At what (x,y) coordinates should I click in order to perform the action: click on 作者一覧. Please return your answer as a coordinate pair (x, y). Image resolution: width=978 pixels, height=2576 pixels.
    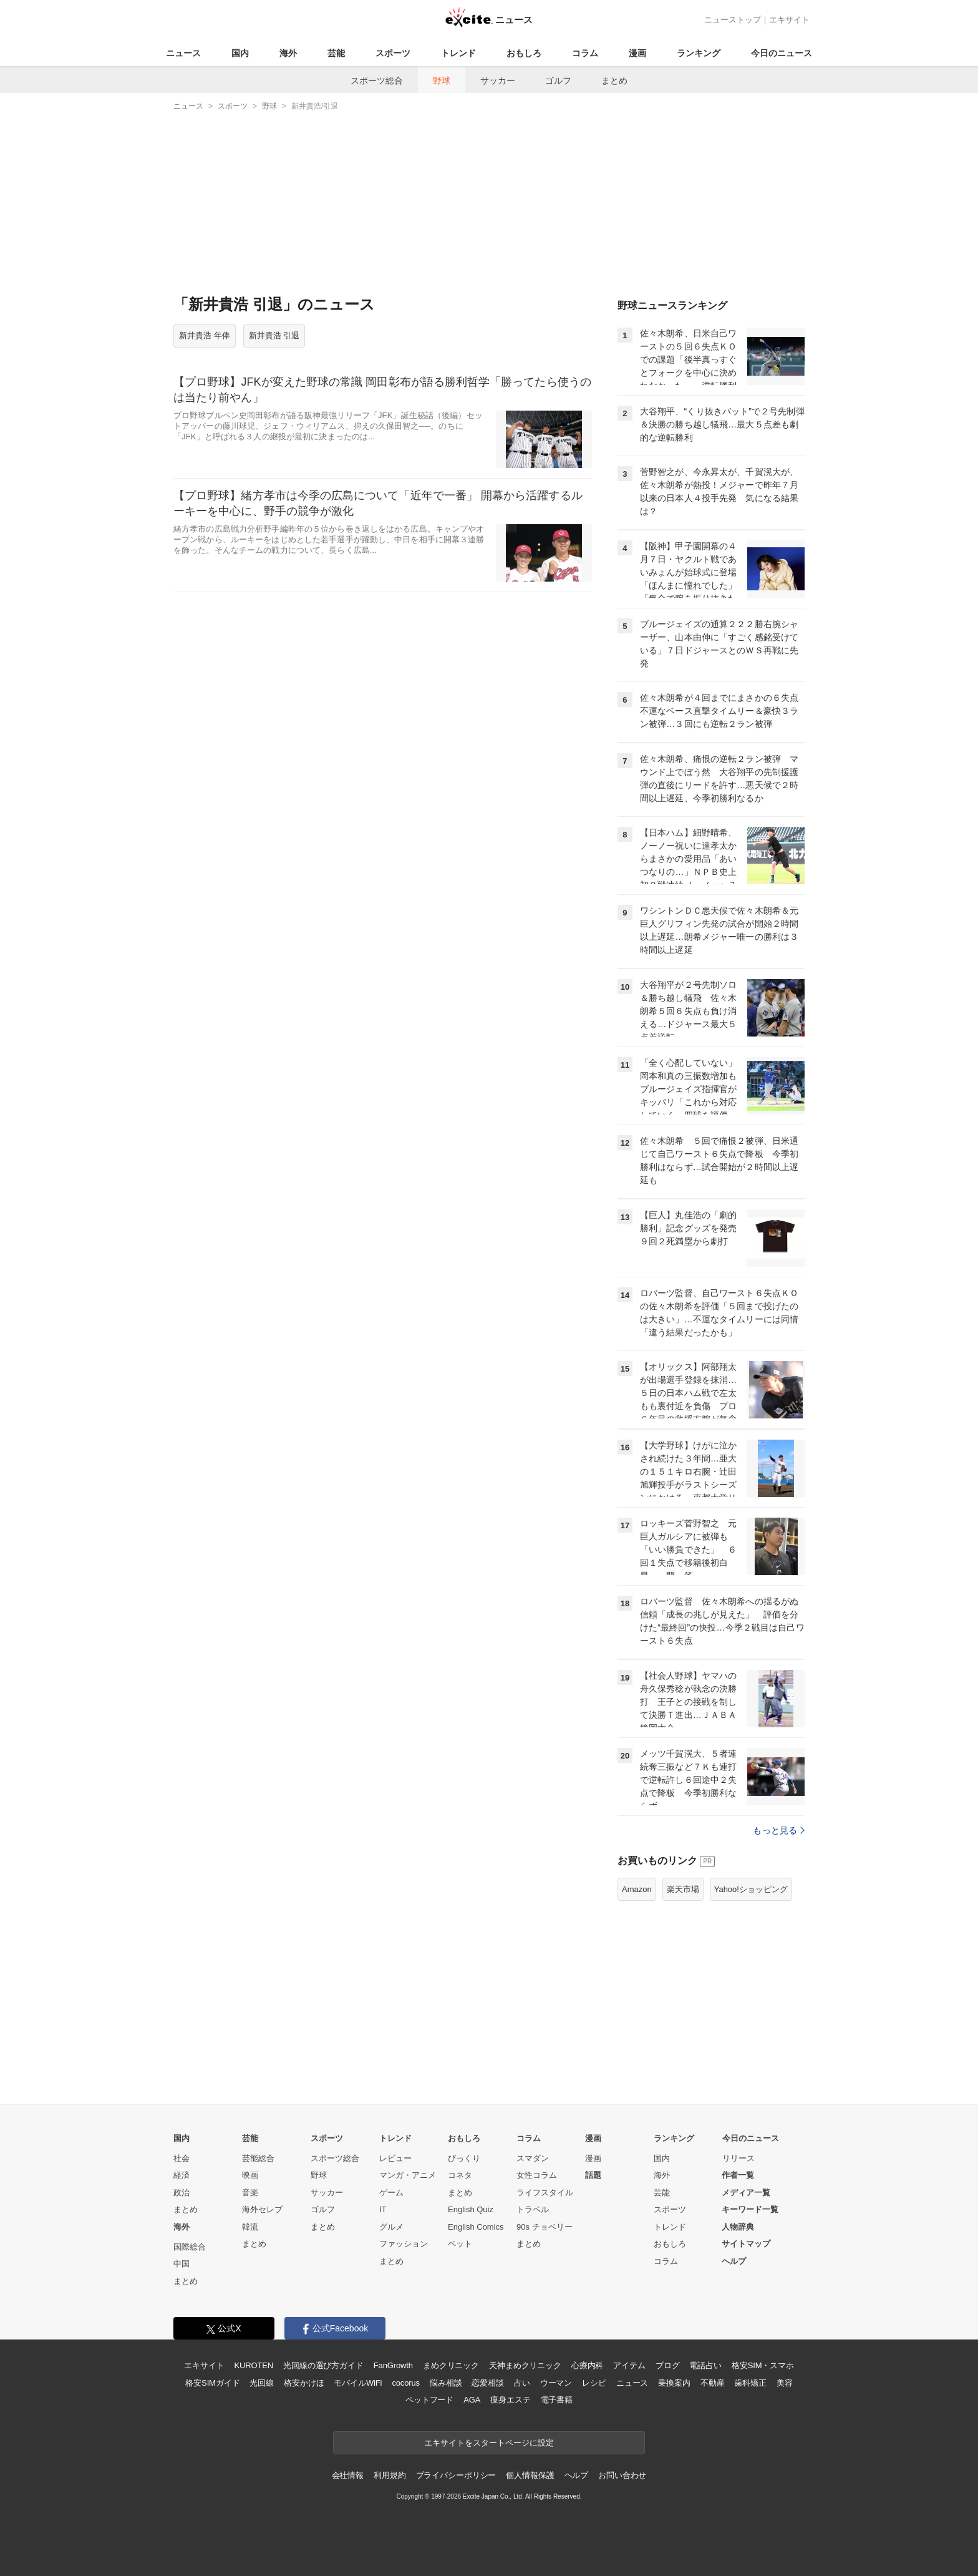
    Looking at the image, I should click on (738, 2175).